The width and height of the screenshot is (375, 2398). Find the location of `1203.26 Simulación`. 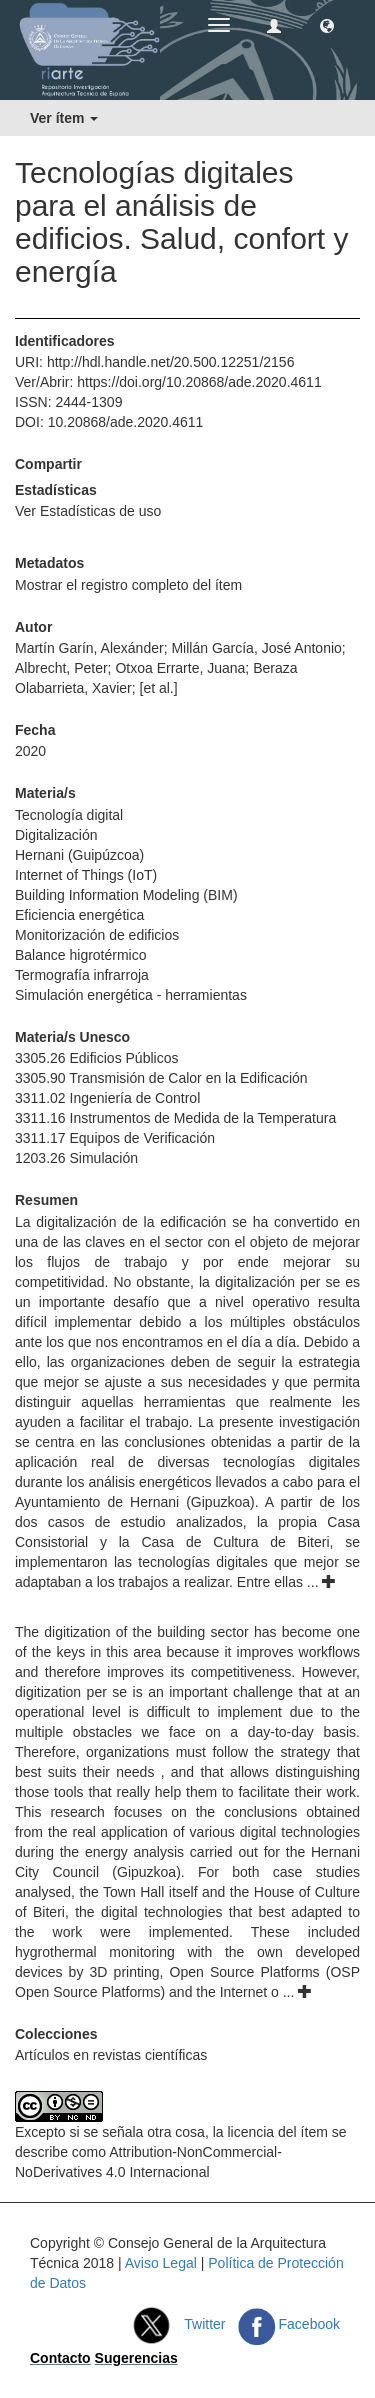

1203.26 Simulación is located at coordinates (76, 1158).